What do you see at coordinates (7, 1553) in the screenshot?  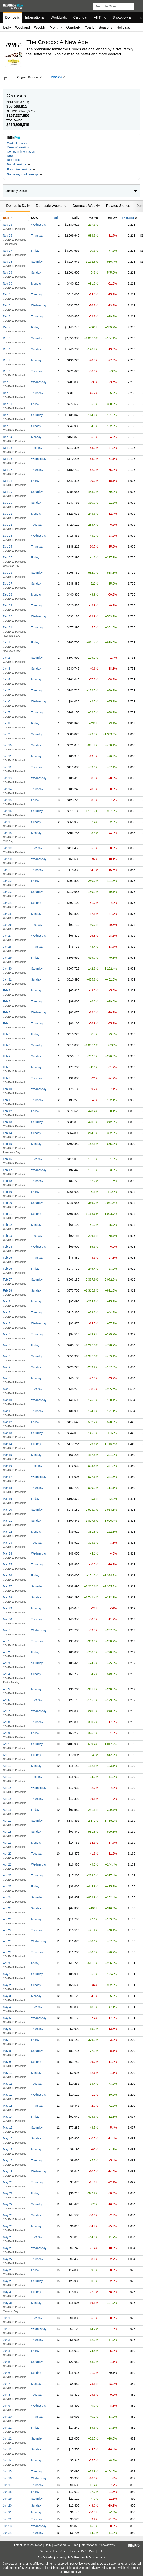 I see `Mar 24` at bounding box center [7, 1553].